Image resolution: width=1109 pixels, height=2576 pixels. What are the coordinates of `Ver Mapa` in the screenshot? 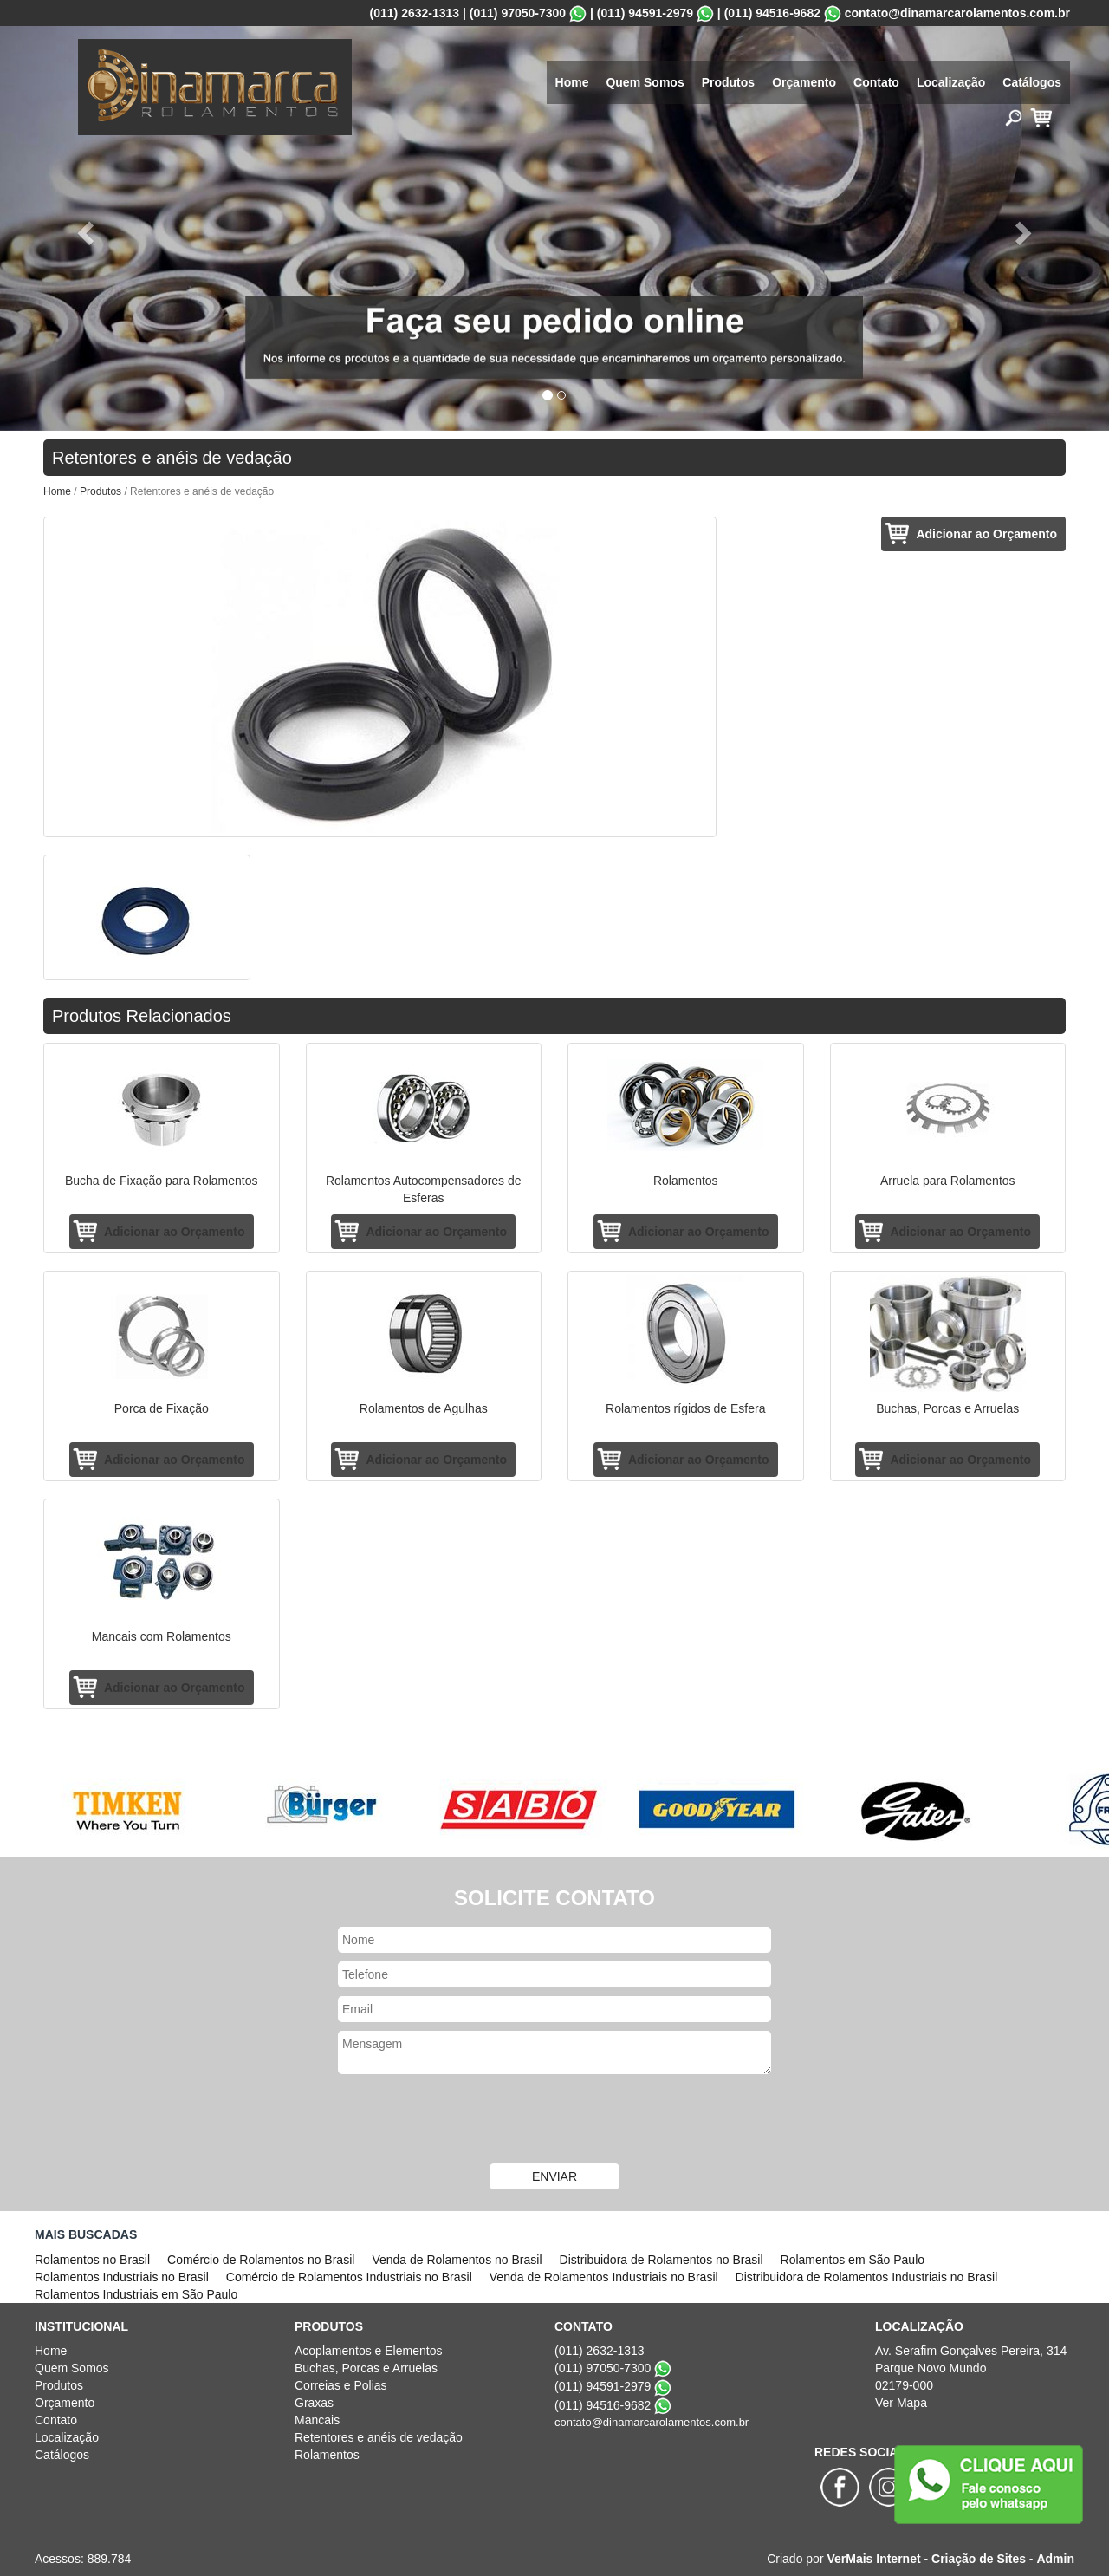 It's located at (901, 2403).